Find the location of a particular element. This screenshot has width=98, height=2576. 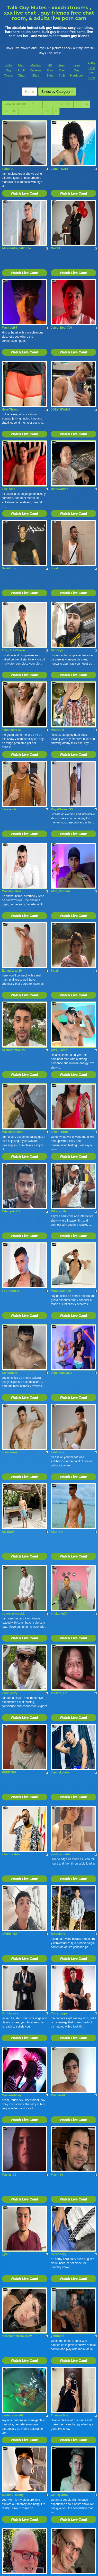

pasta_alfredo is located at coordinates (60, 1694).